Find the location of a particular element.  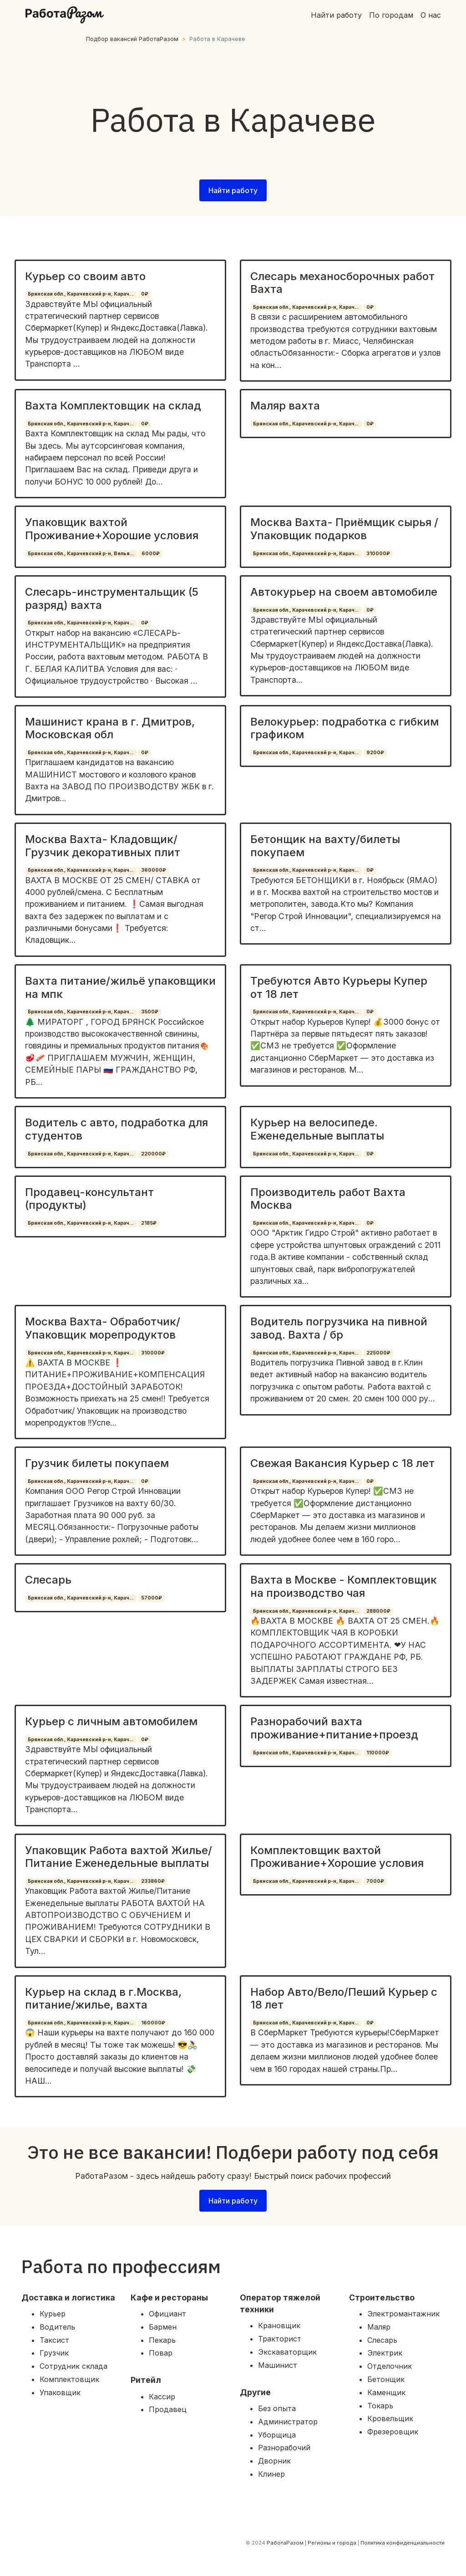

6000₽ is located at coordinates (151, 554).